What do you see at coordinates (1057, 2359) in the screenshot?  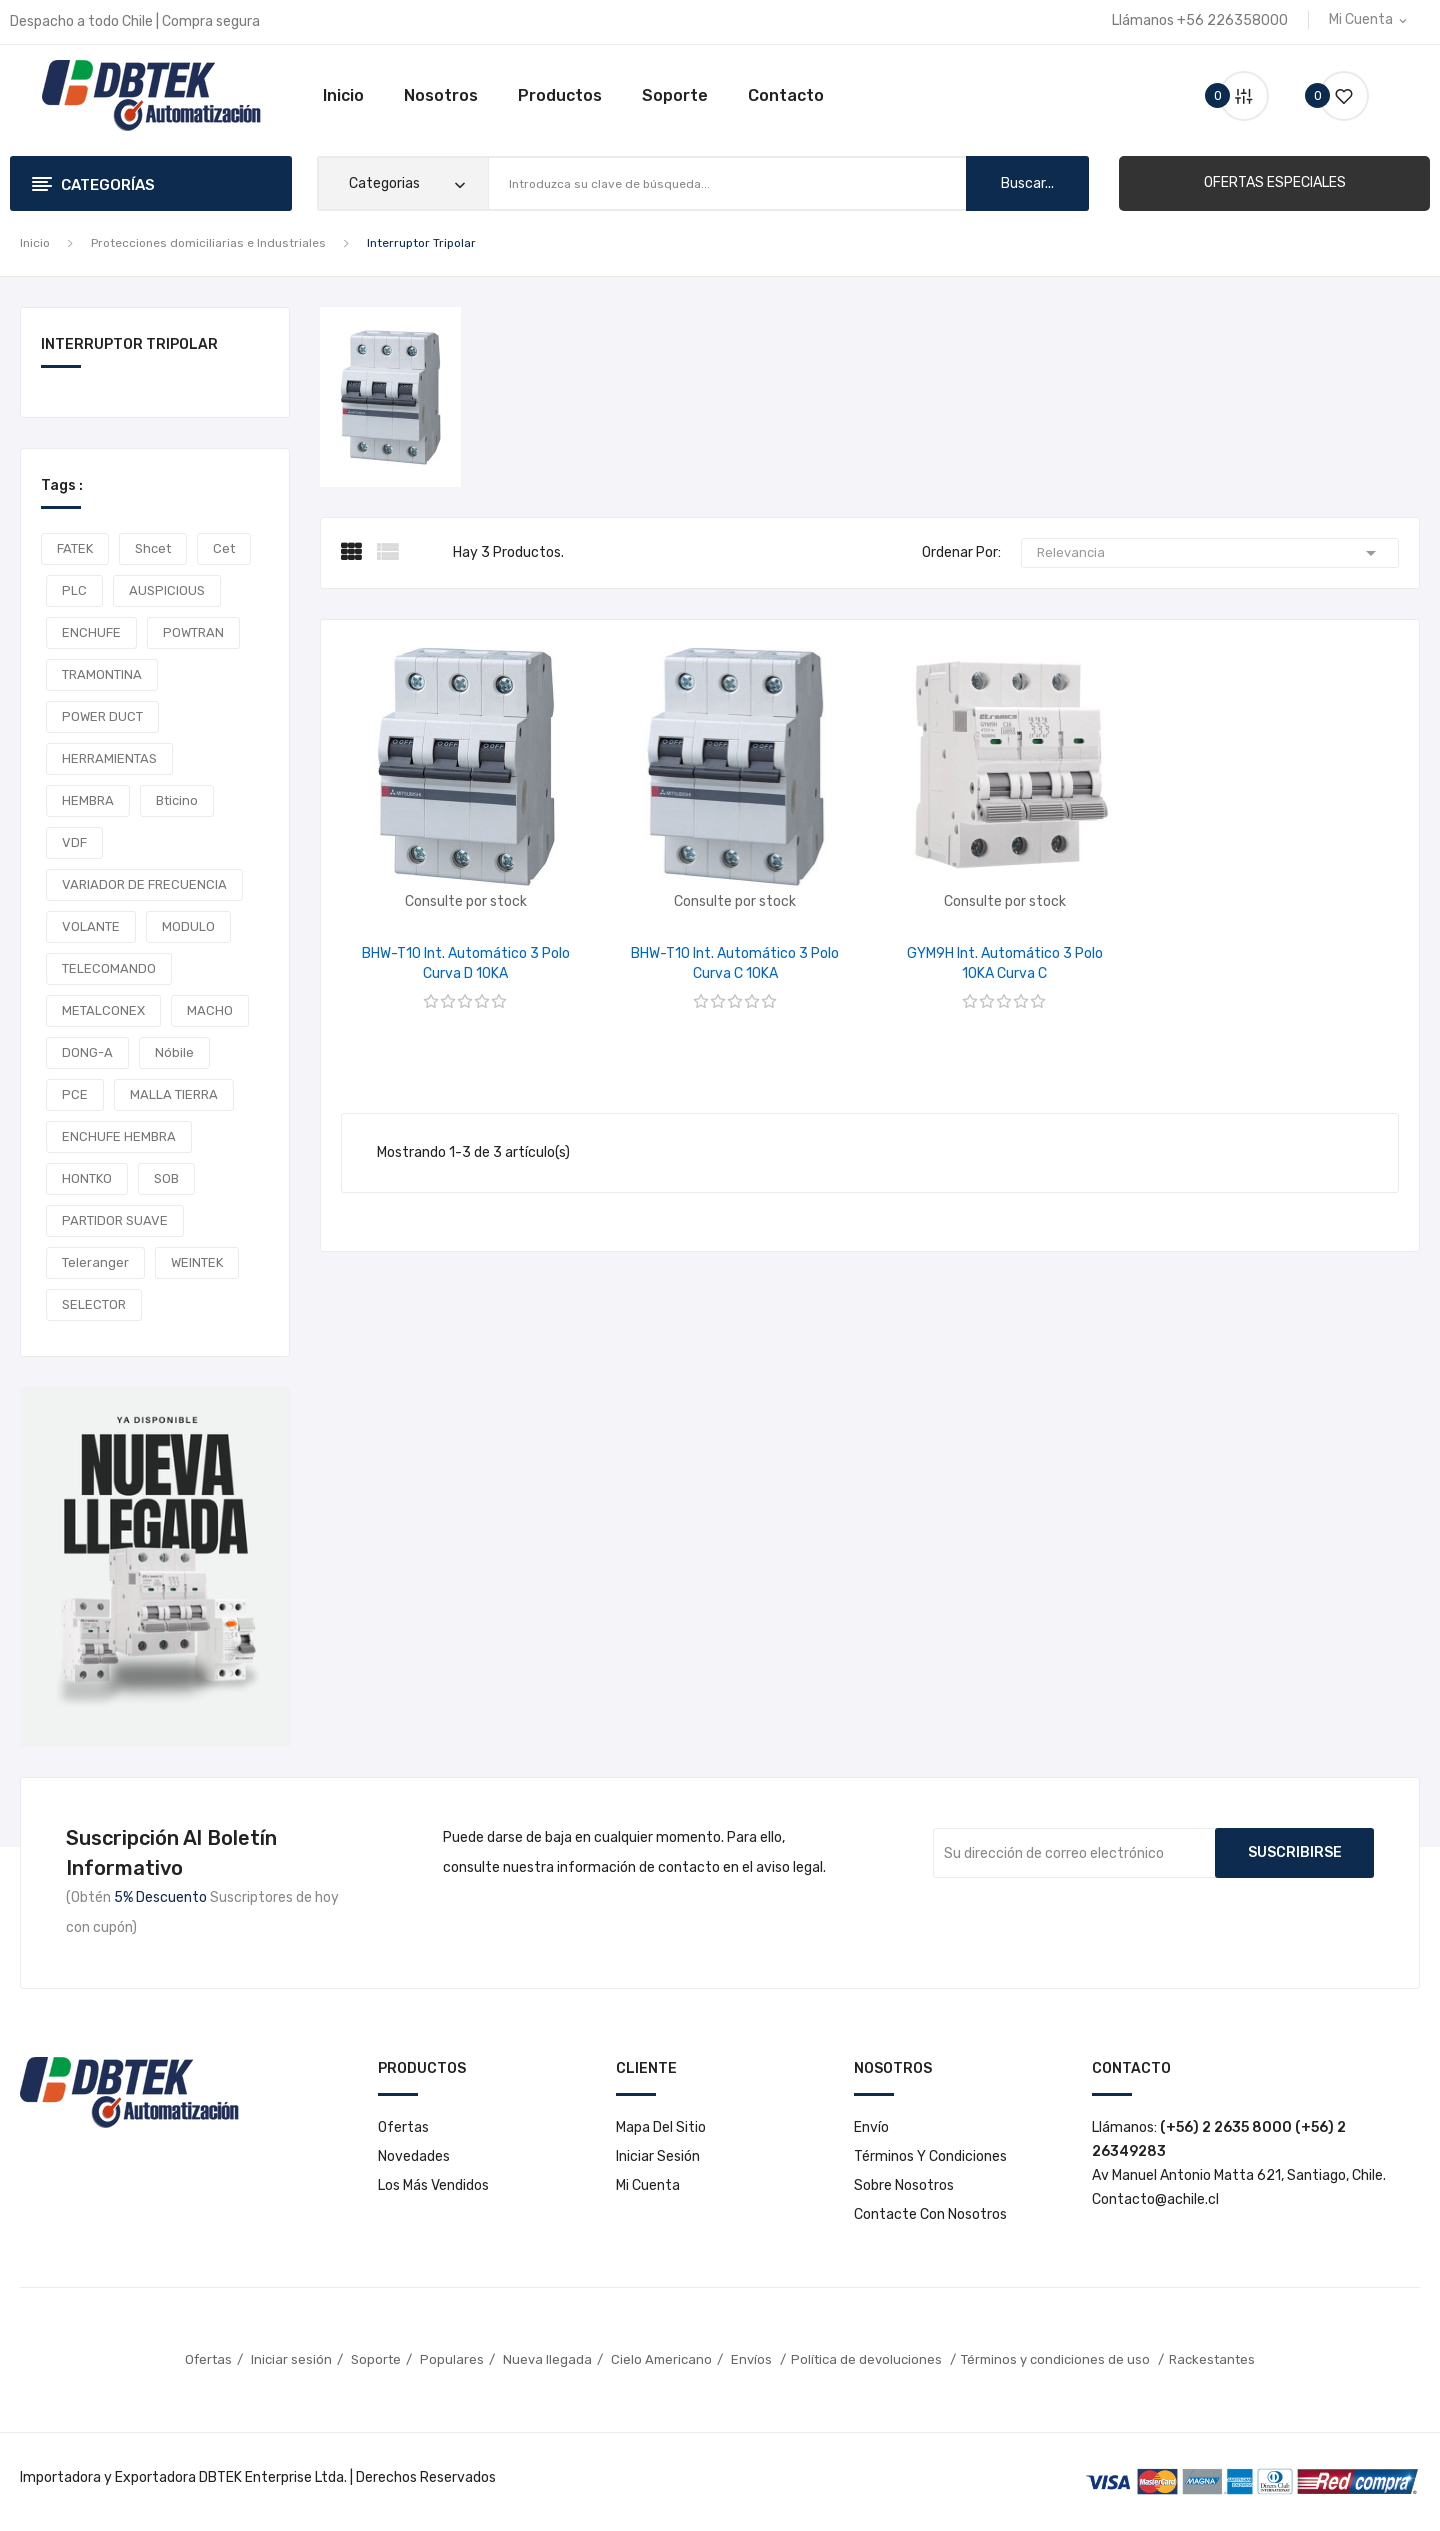 I see `Términos y condiciones de uso` at bounding box center [1057, 2359].